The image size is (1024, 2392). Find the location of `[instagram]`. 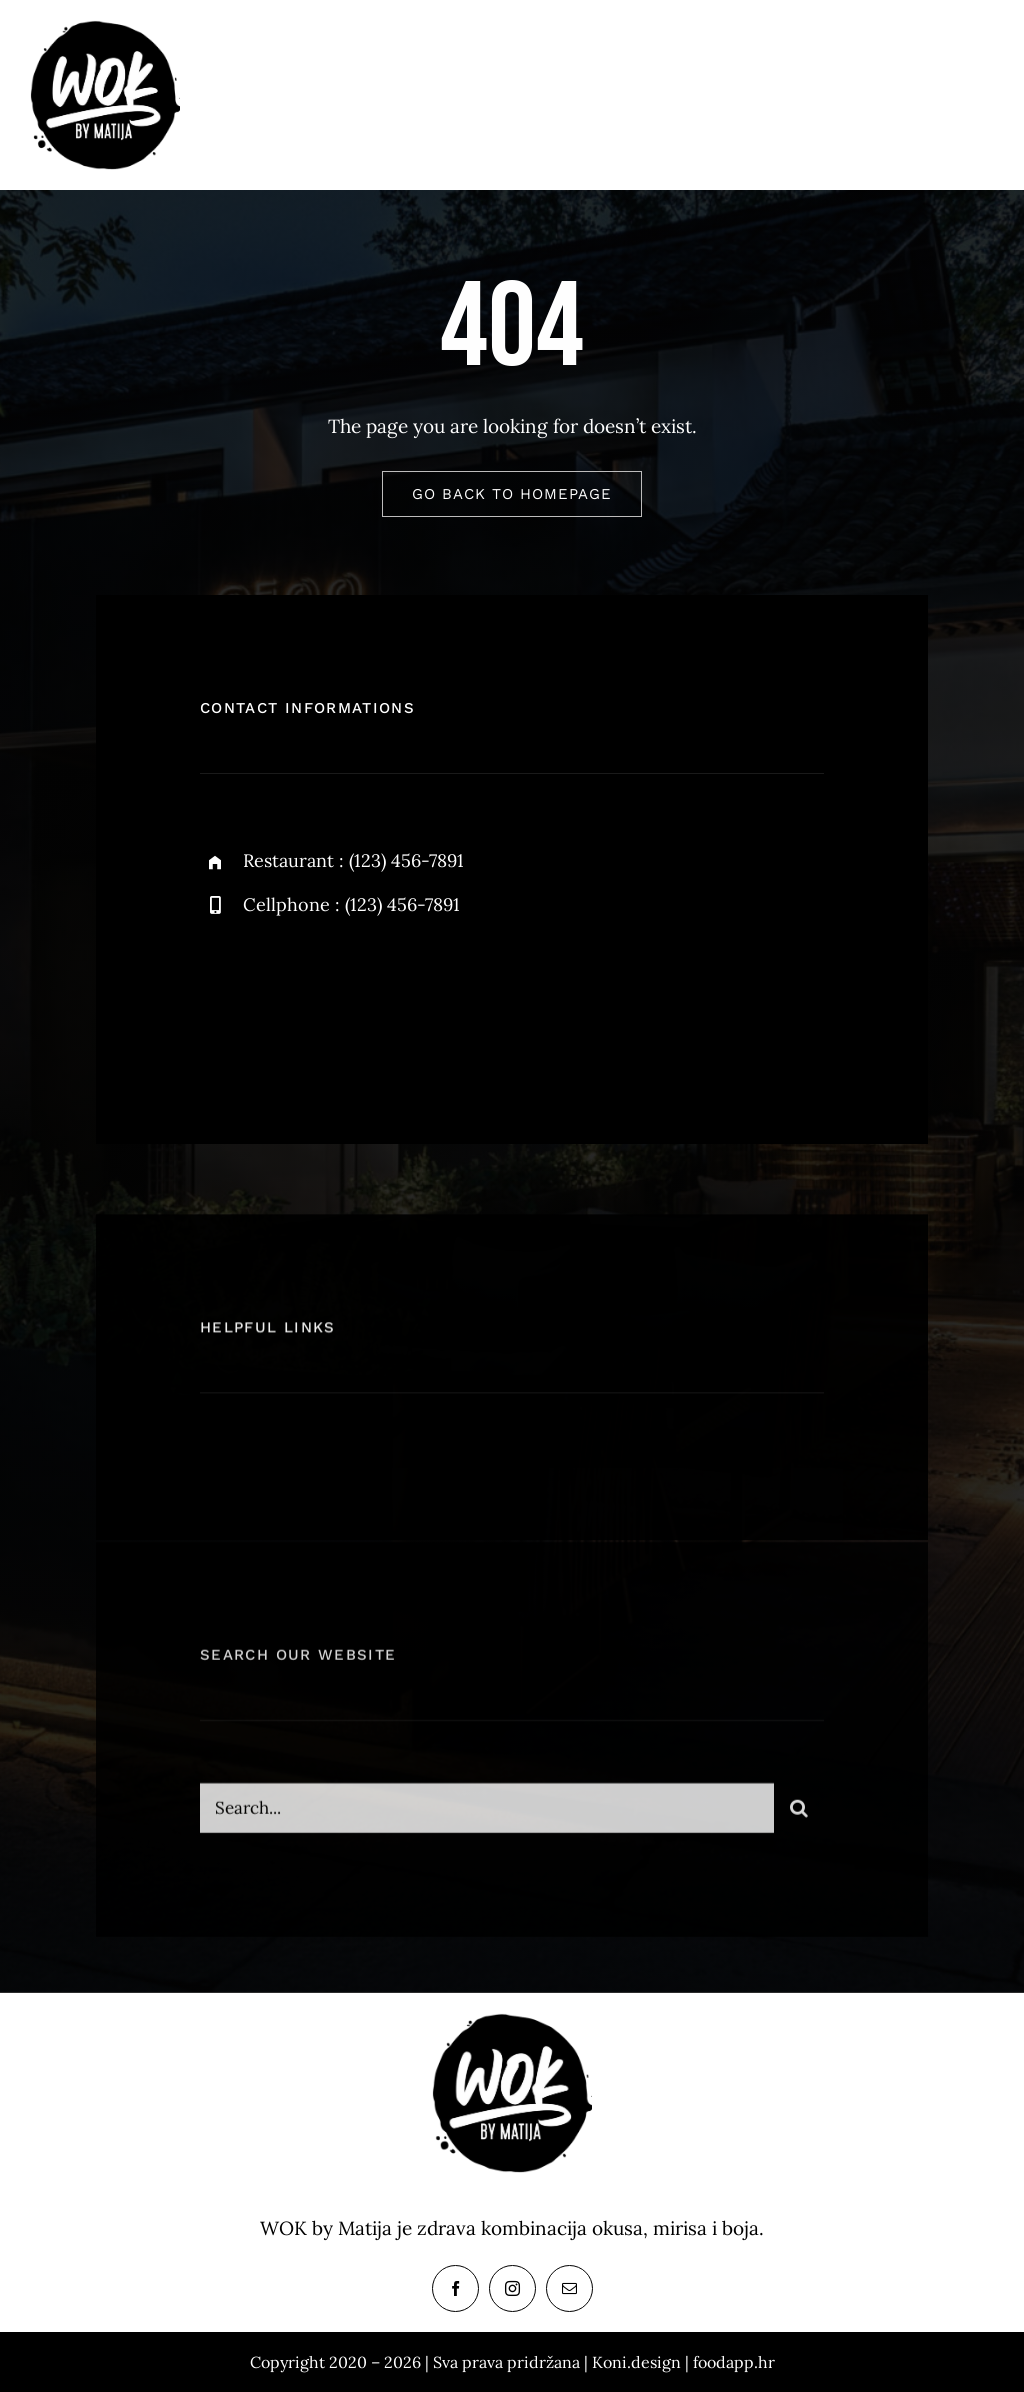

[instagram] is located at coordinates (332, 998).